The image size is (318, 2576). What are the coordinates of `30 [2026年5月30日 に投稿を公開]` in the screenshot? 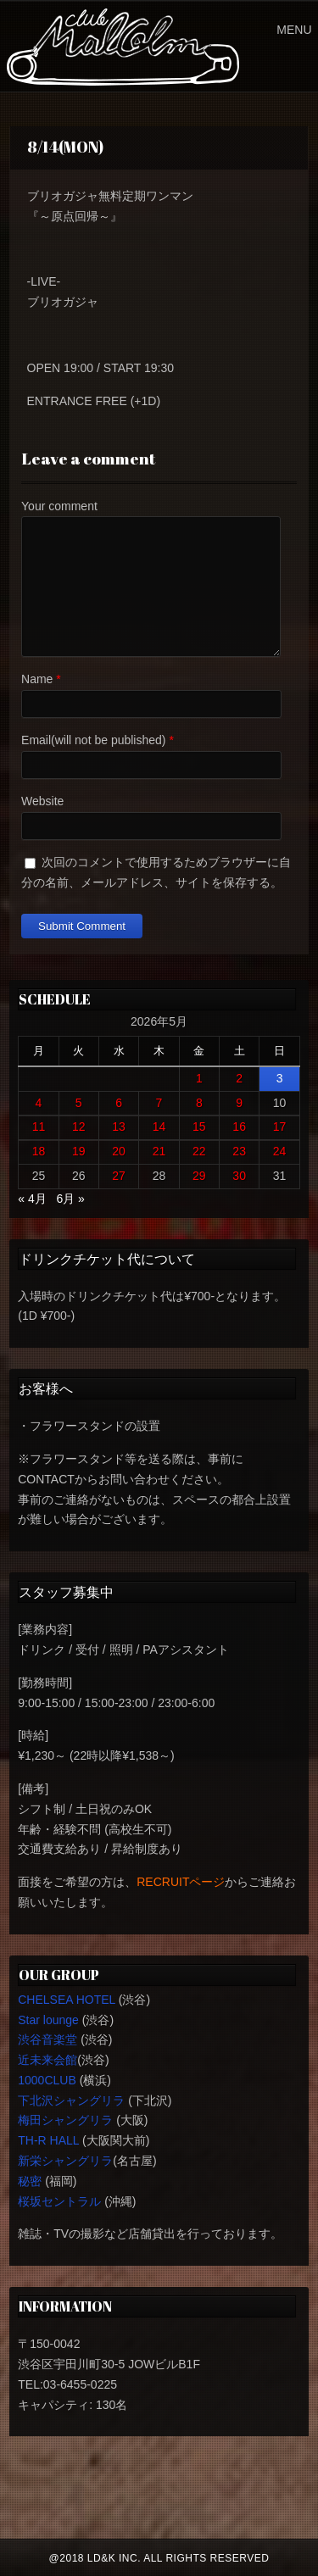 It's located at (239, 1175).